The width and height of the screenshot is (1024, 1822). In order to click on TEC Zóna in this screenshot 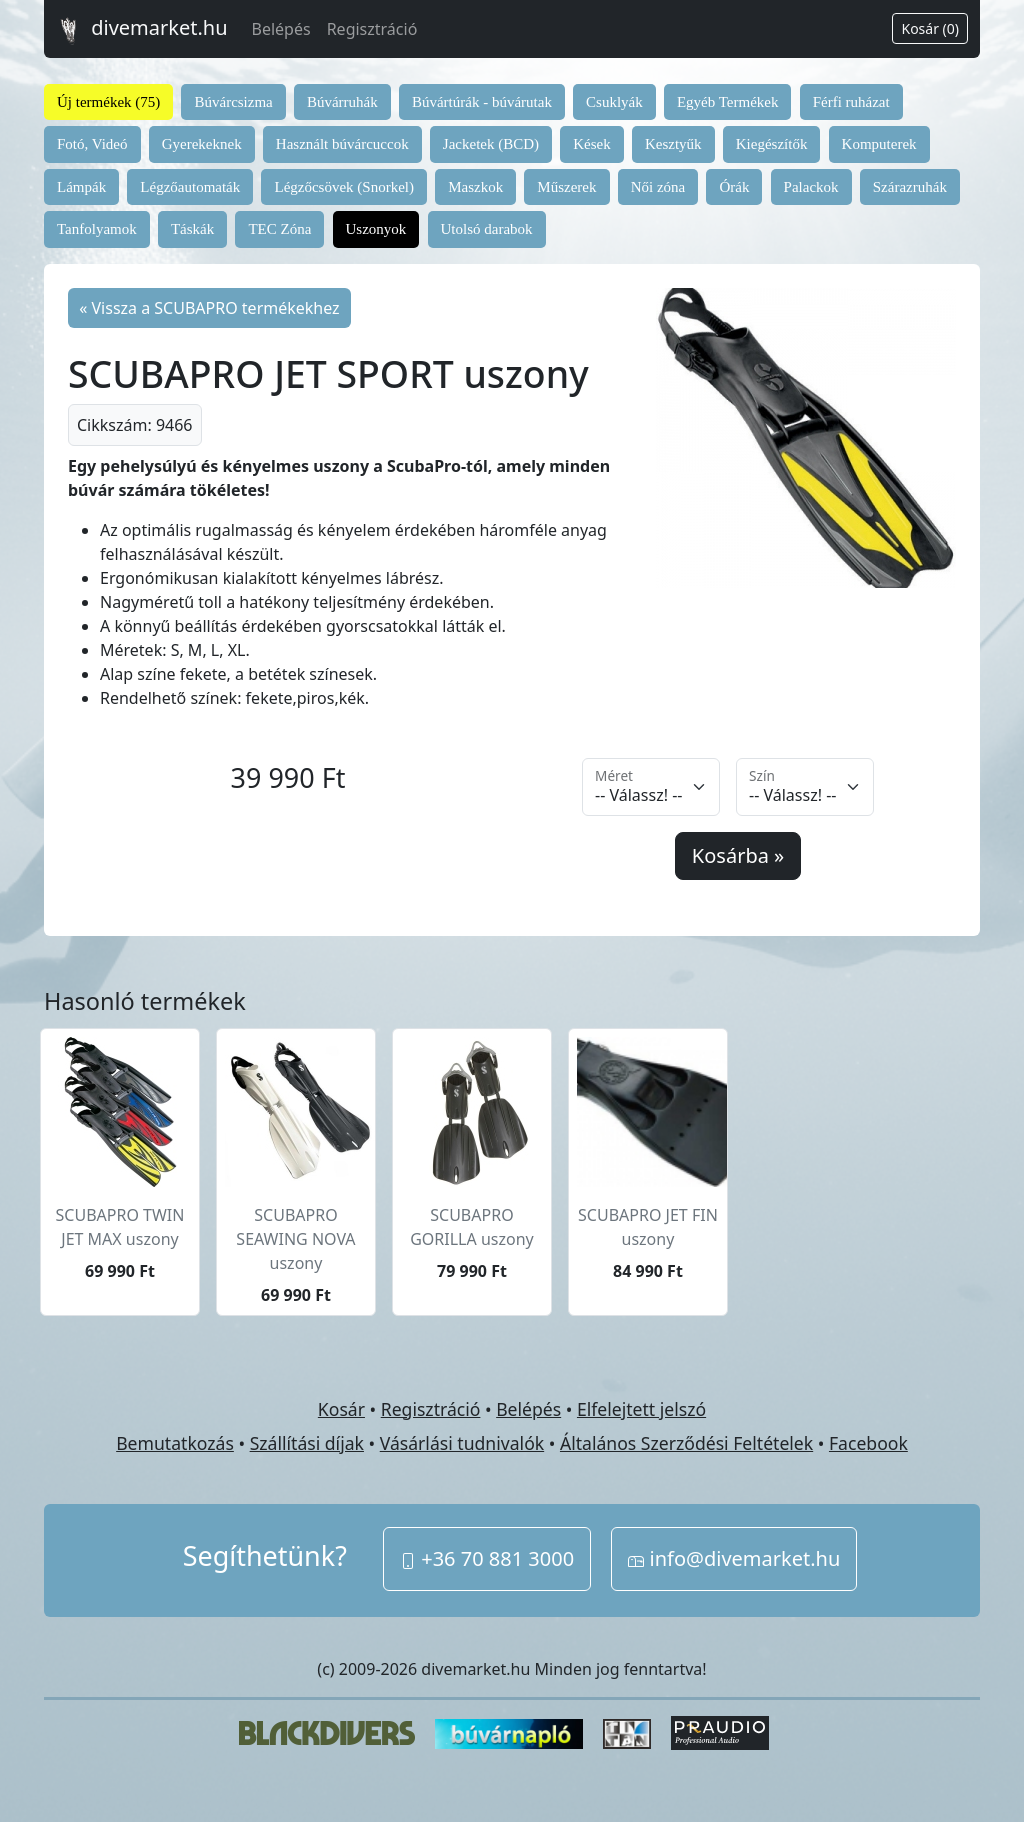, I will do `click(279, 229)`.